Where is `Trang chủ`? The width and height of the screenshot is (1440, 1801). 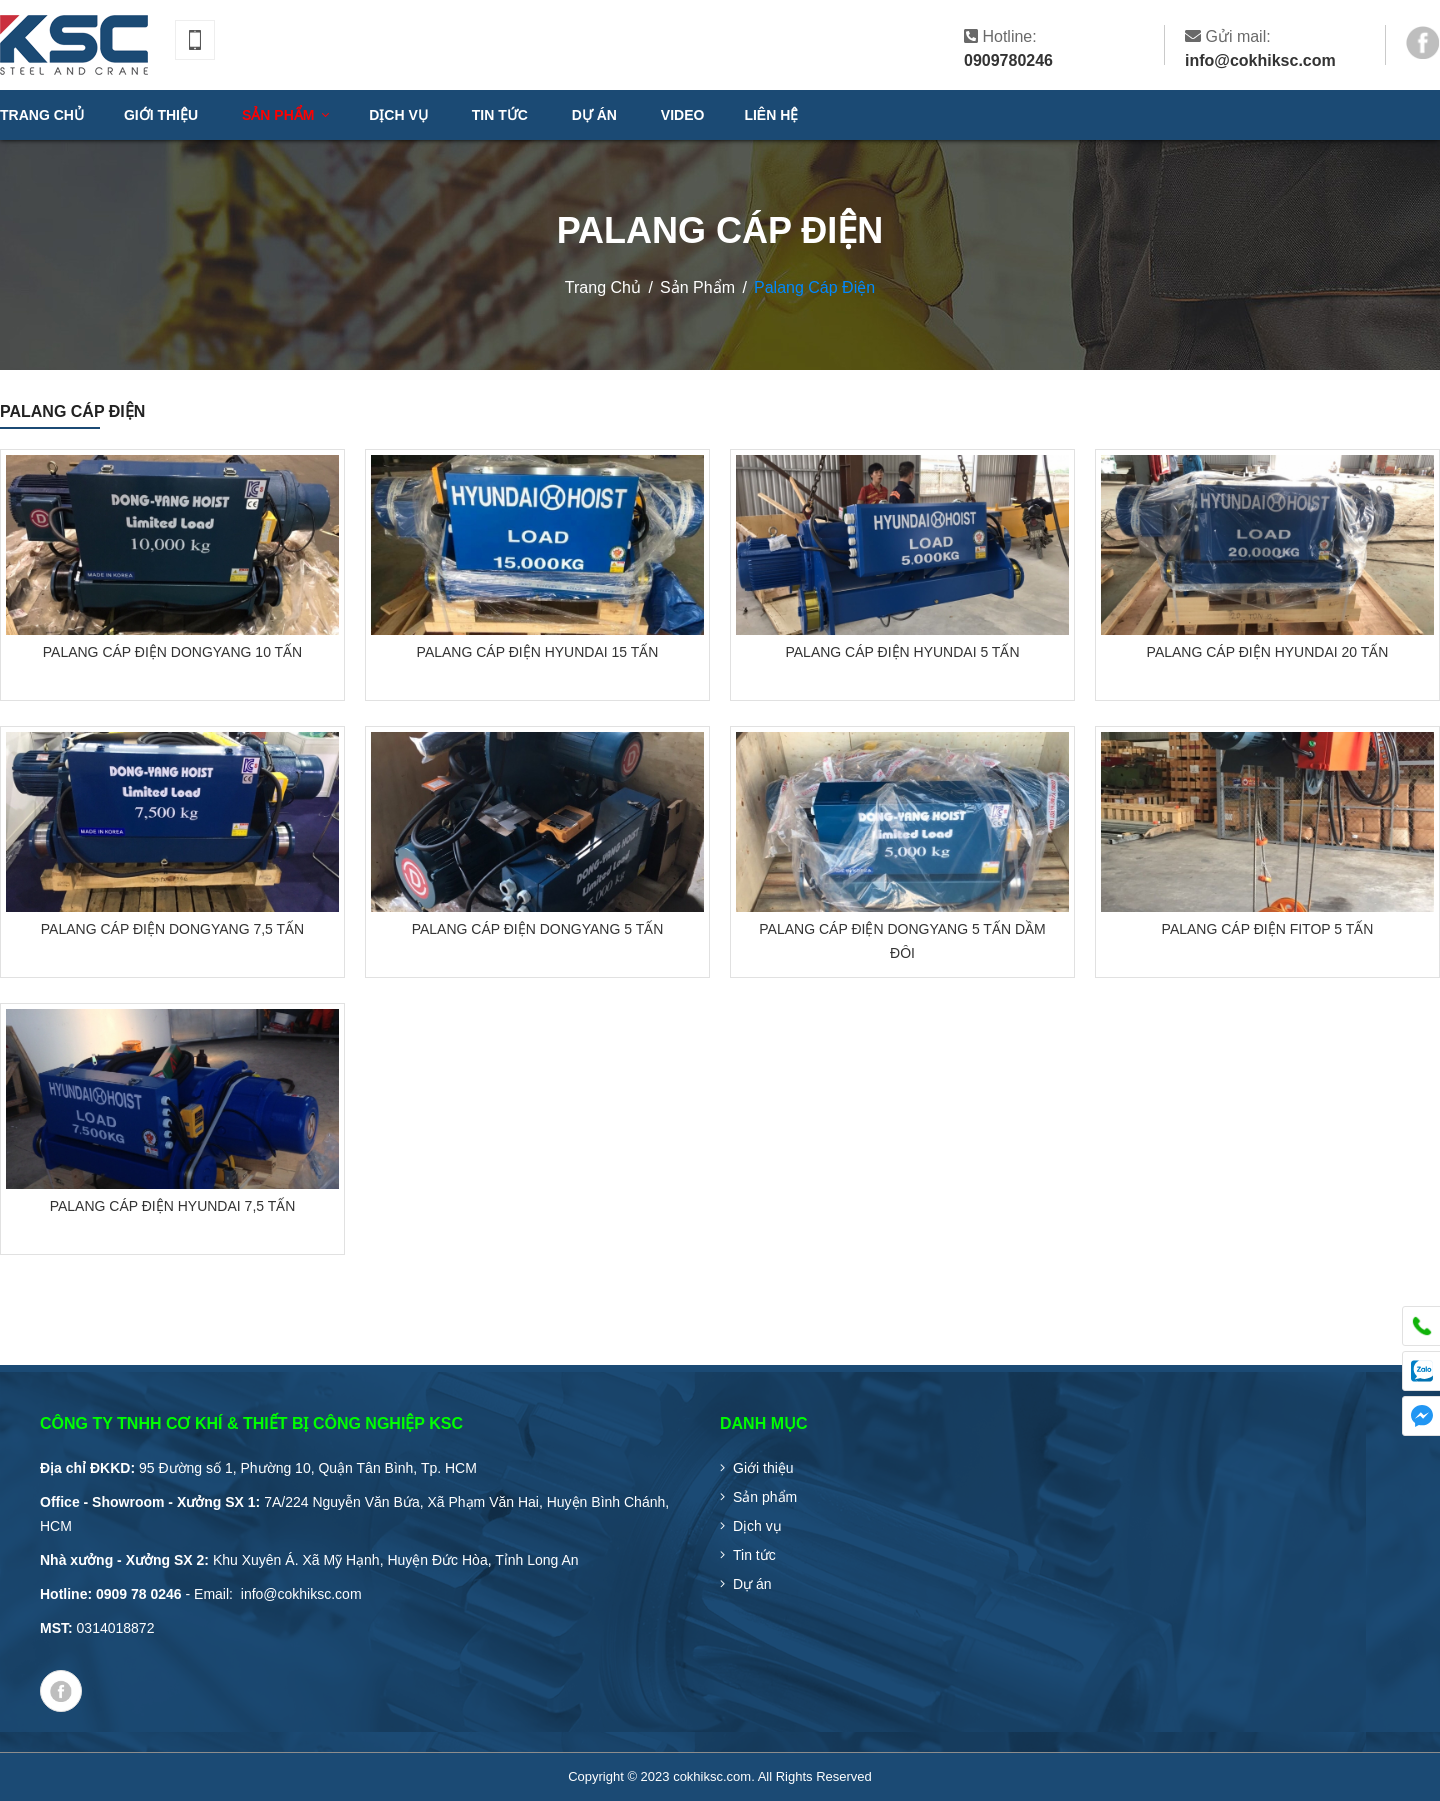 Trang chủ is located at coordinates (42, 115).